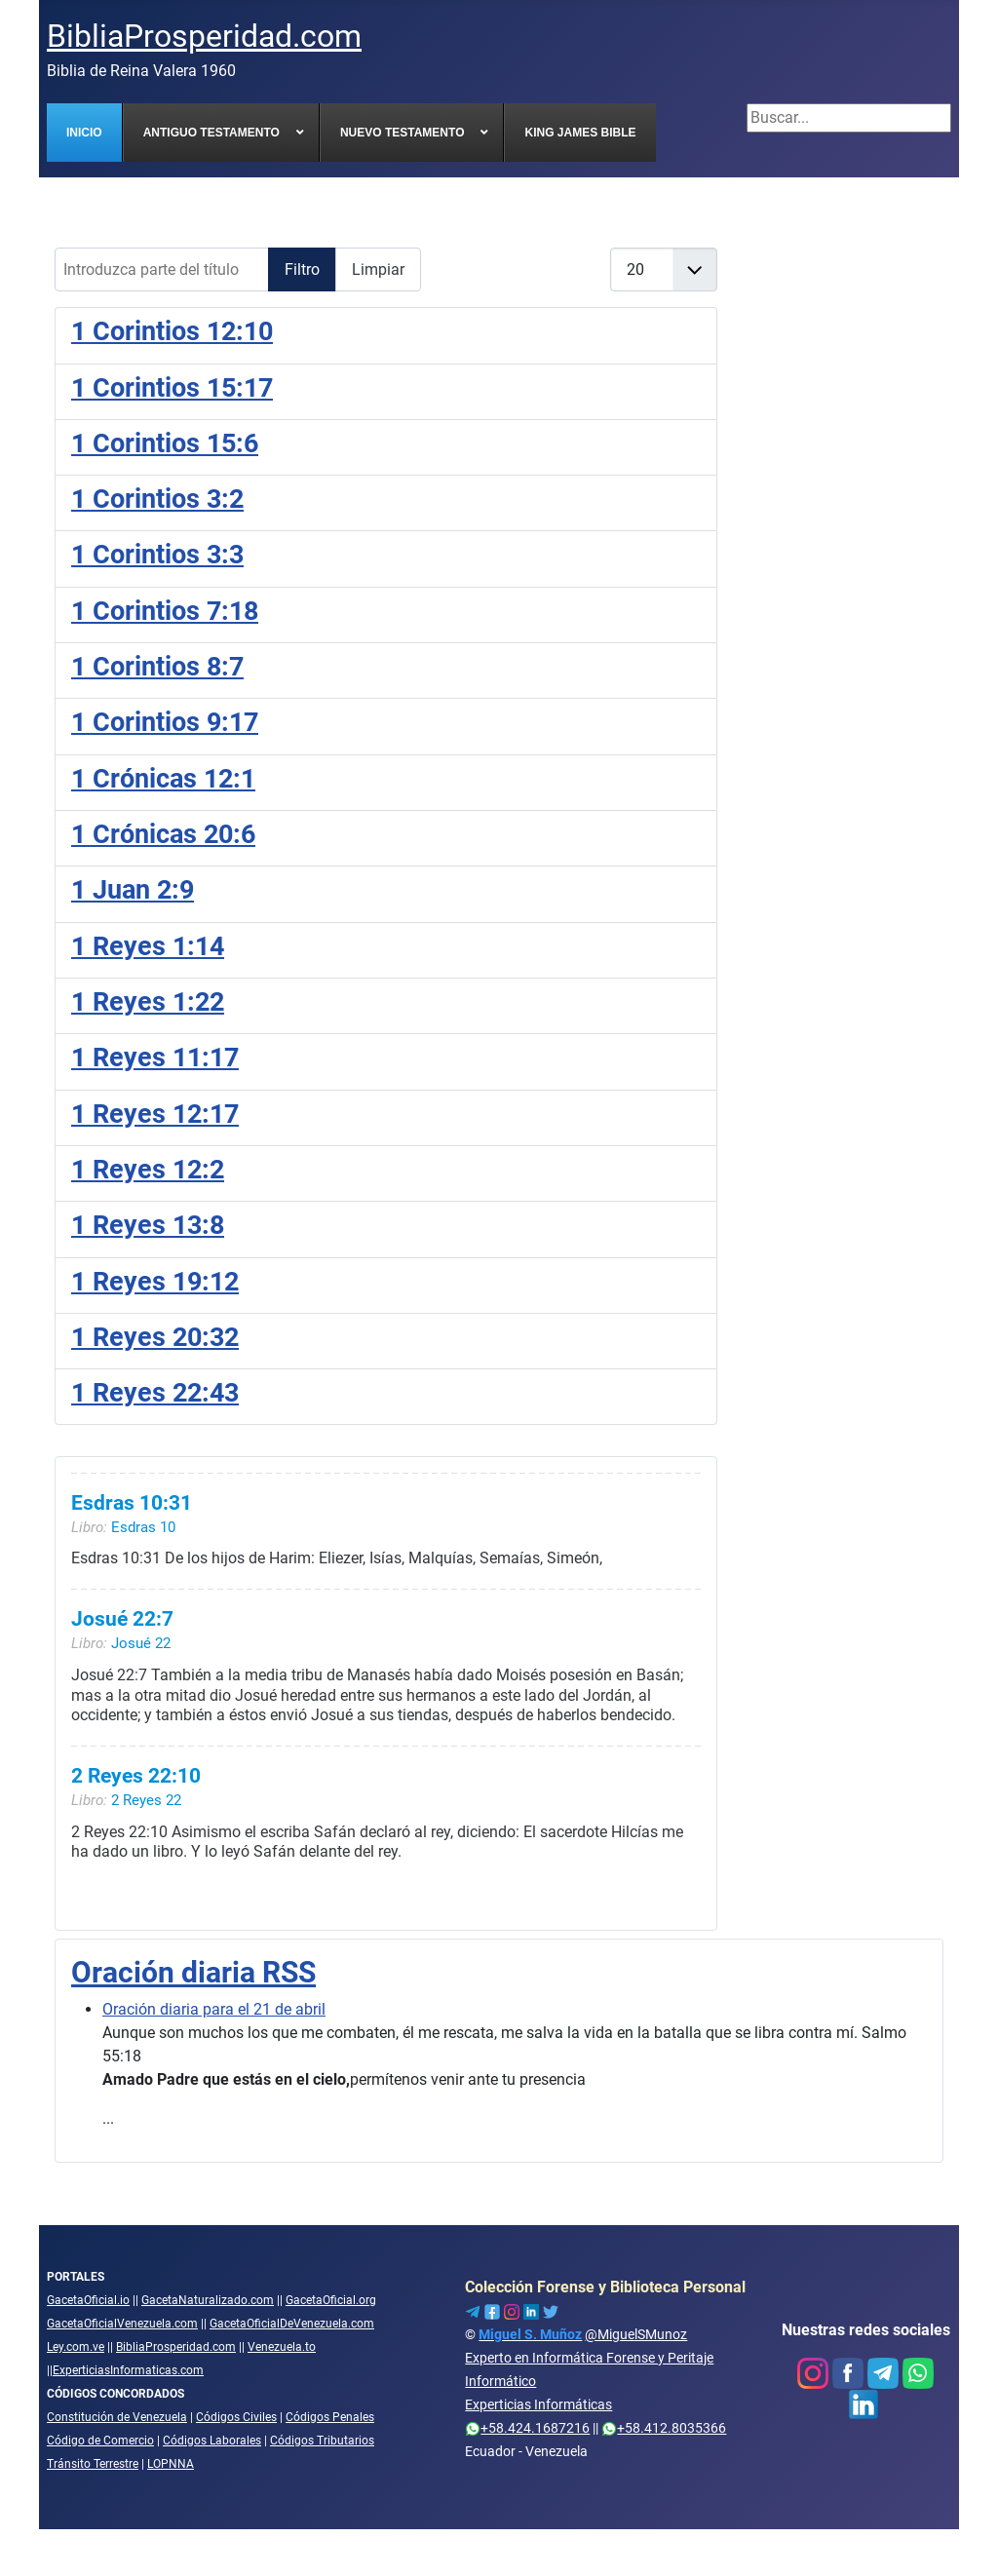  I want to click on 1 Corintios 7:18, so click(164, 611).